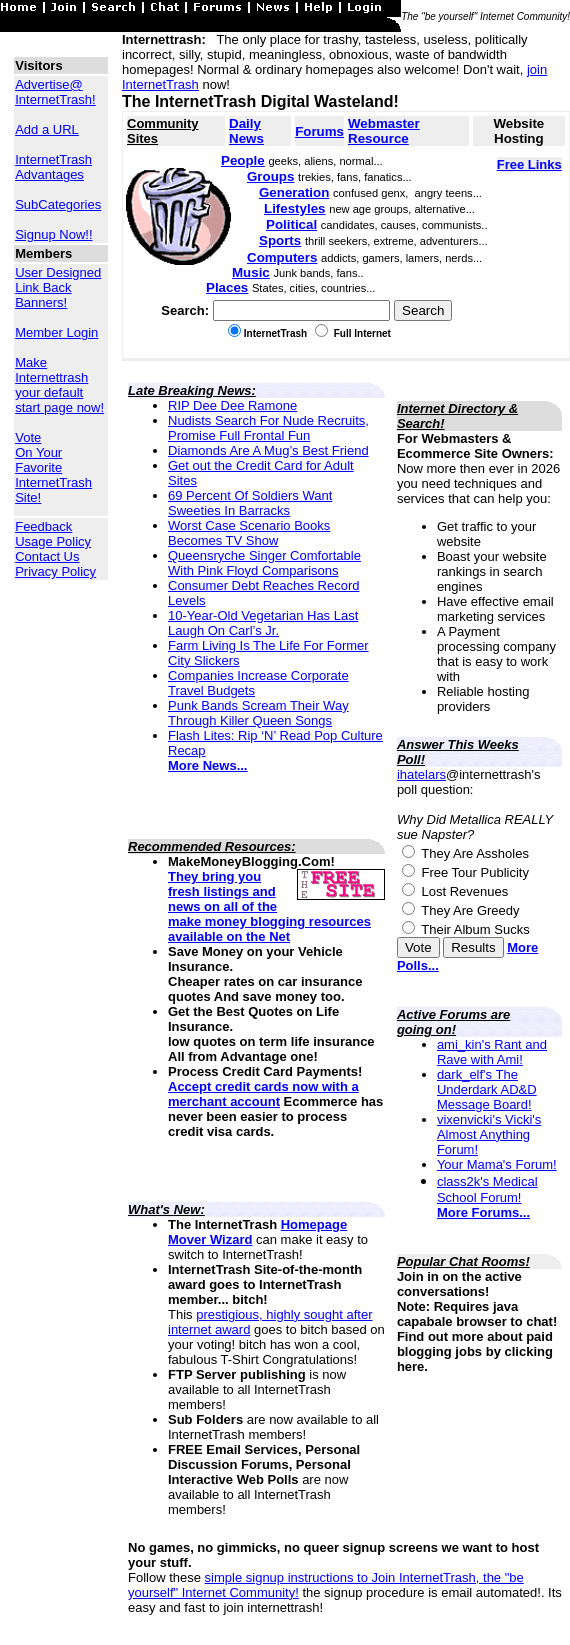 This screenshot has height=1645, width=570. I want to click on SubCategories, so click(58, 204).